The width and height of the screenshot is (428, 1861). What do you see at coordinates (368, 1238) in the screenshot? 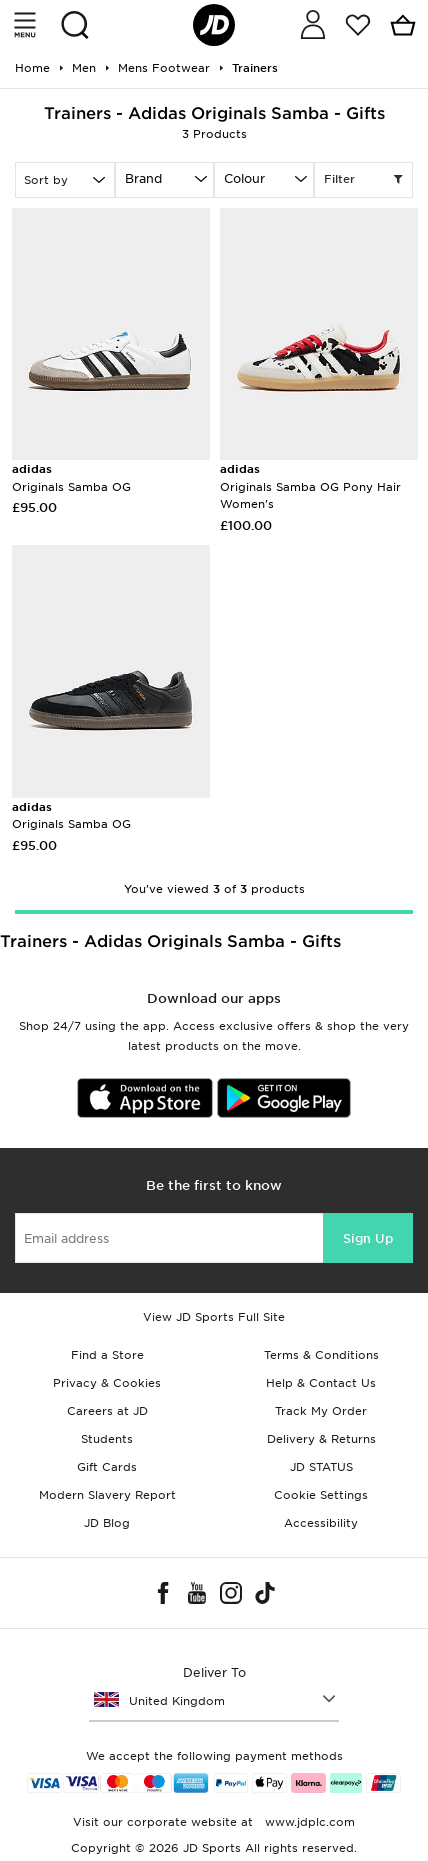
I see `Sign Up` at bounding box center [368, 1238].